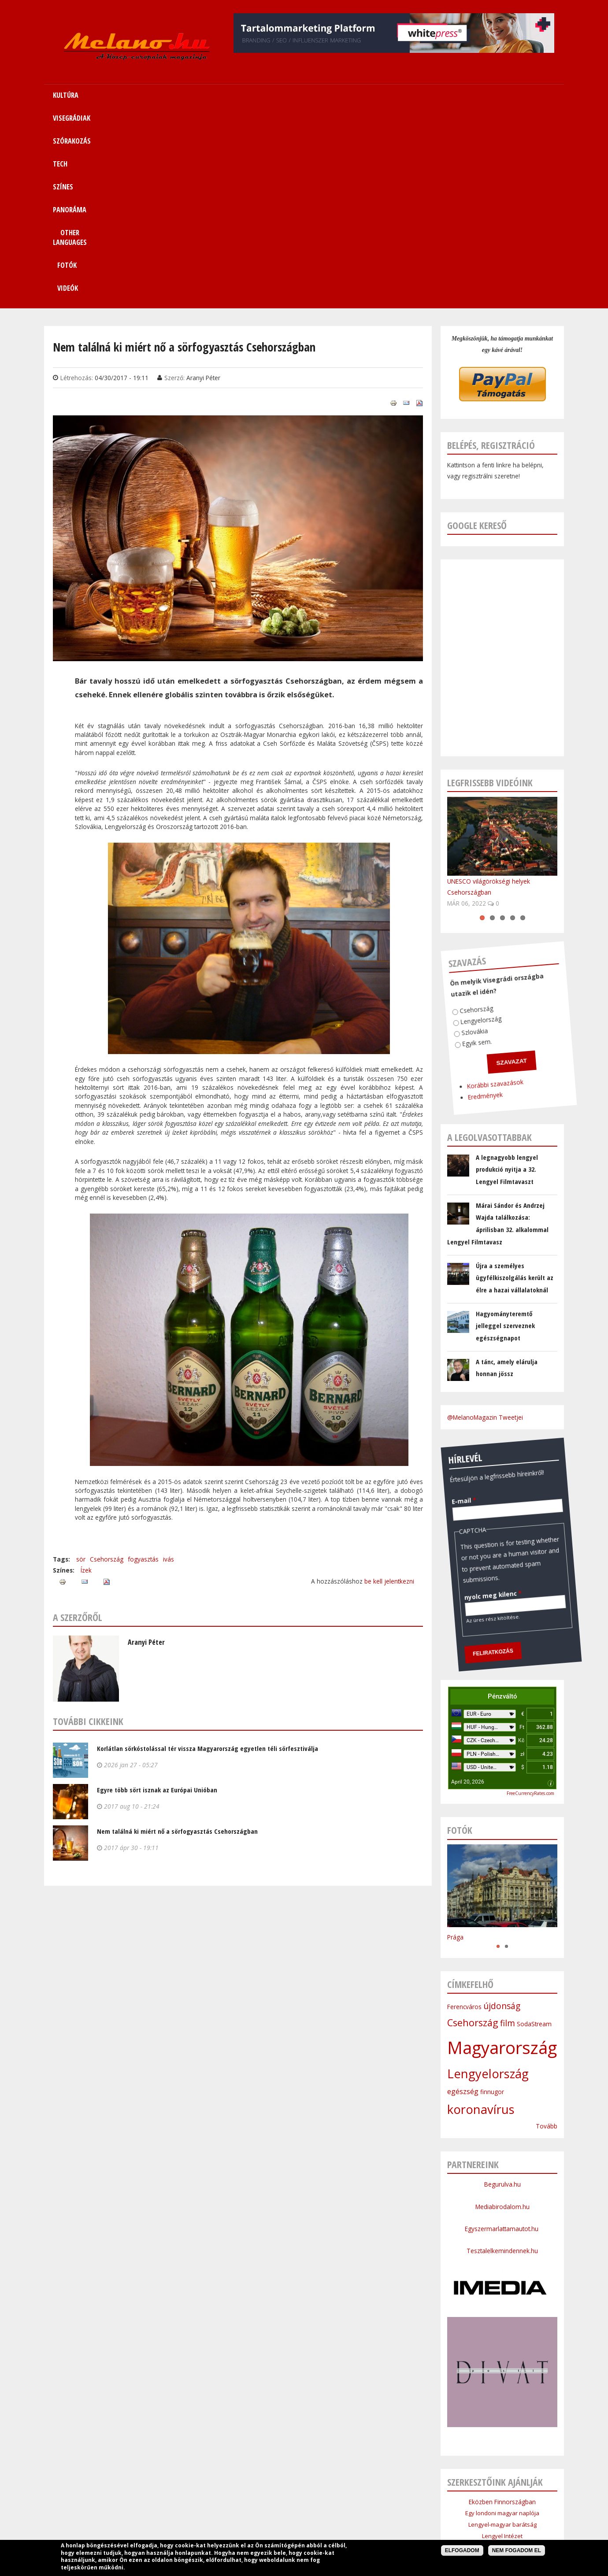 The height and width of the screenshot is (2576, 608). Describe the element at coordinates (502, 2036) in the screenshot. I see `Egyszermarlattamautot.hu` at that location.